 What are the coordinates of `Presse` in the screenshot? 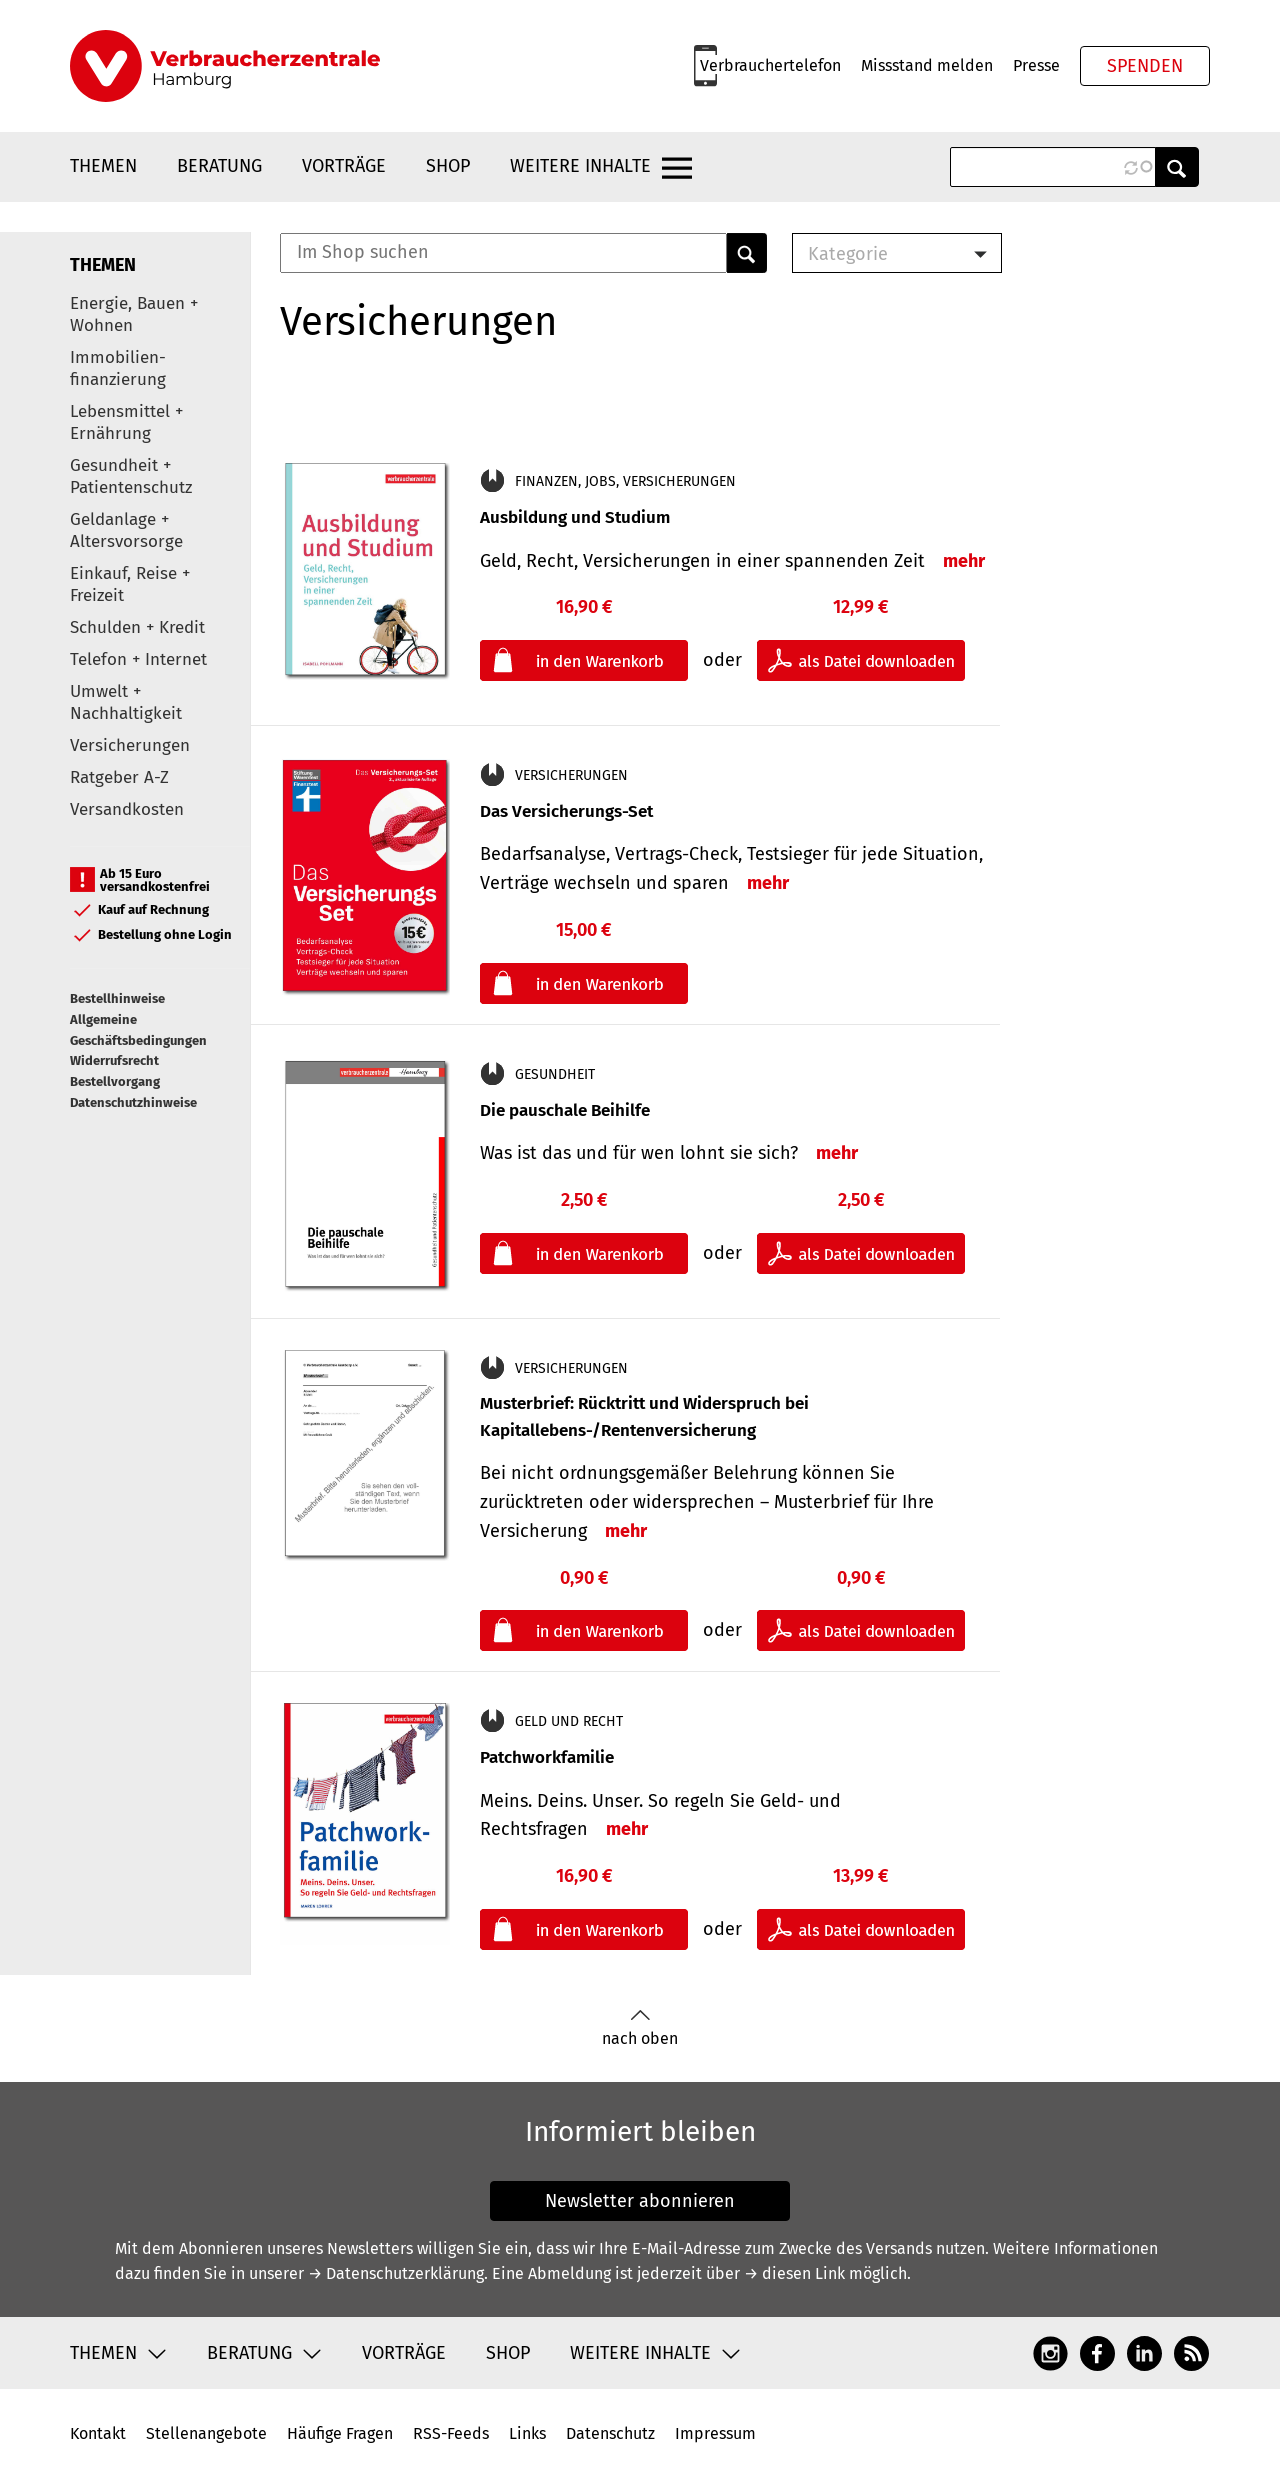 It's located at (1036, 65).